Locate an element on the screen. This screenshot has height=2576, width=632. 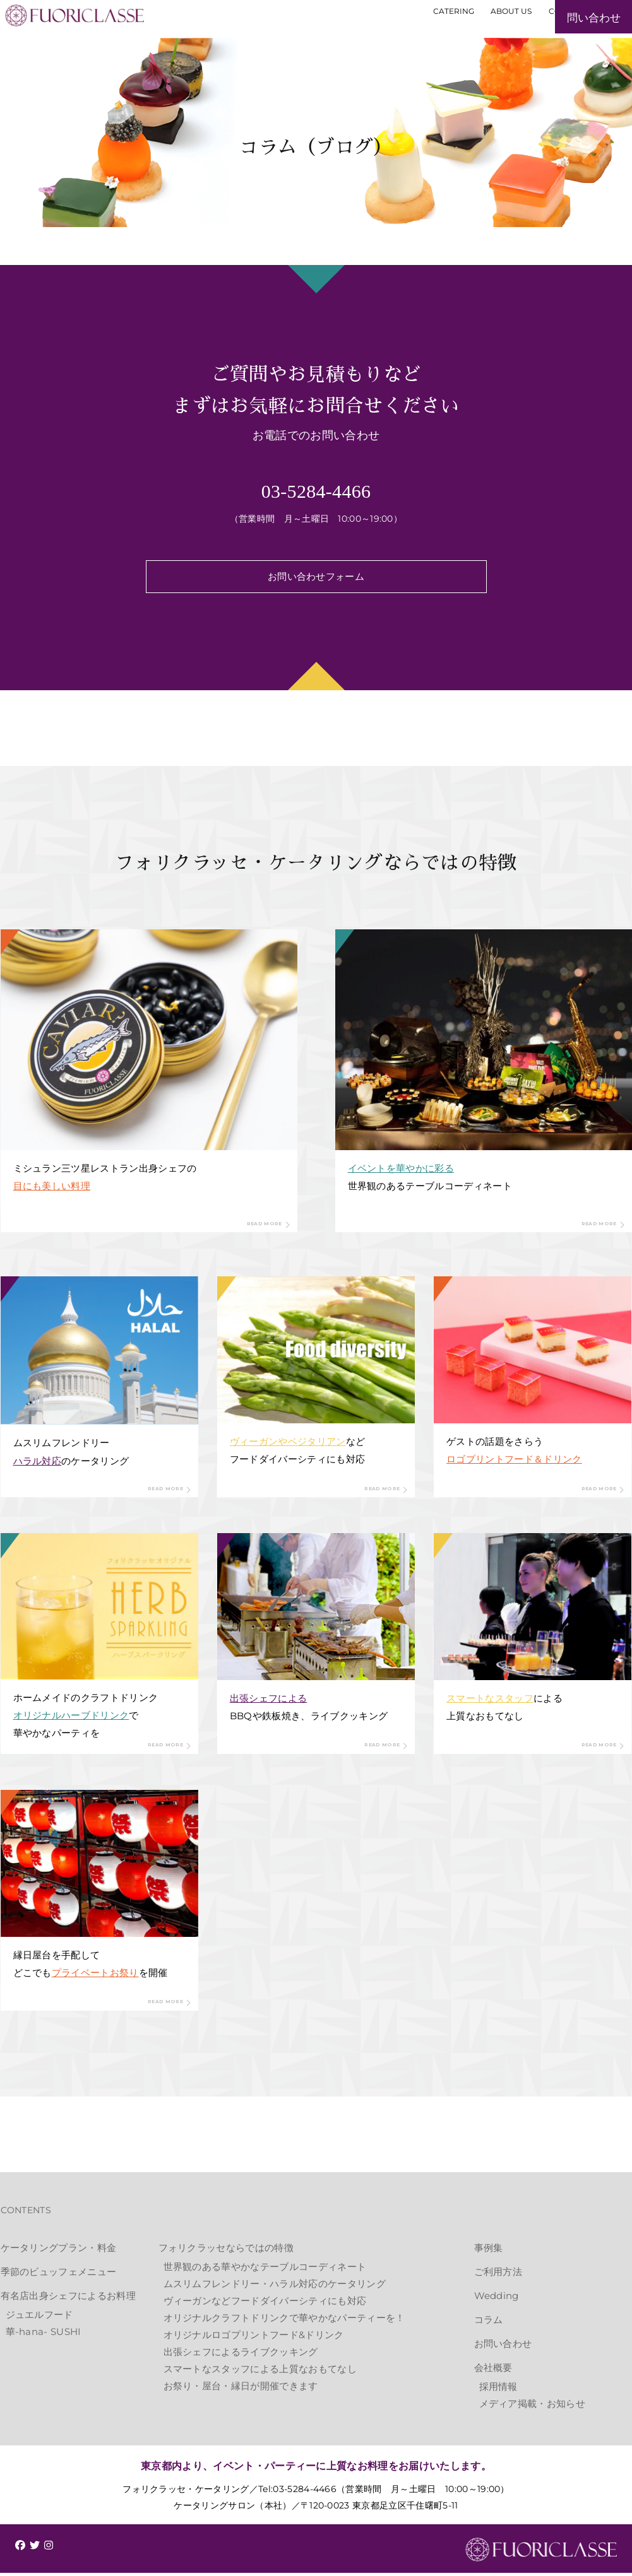
ヴィーガンなどフードダイバーシティにも対応 is located at coordinates (265, 2304).